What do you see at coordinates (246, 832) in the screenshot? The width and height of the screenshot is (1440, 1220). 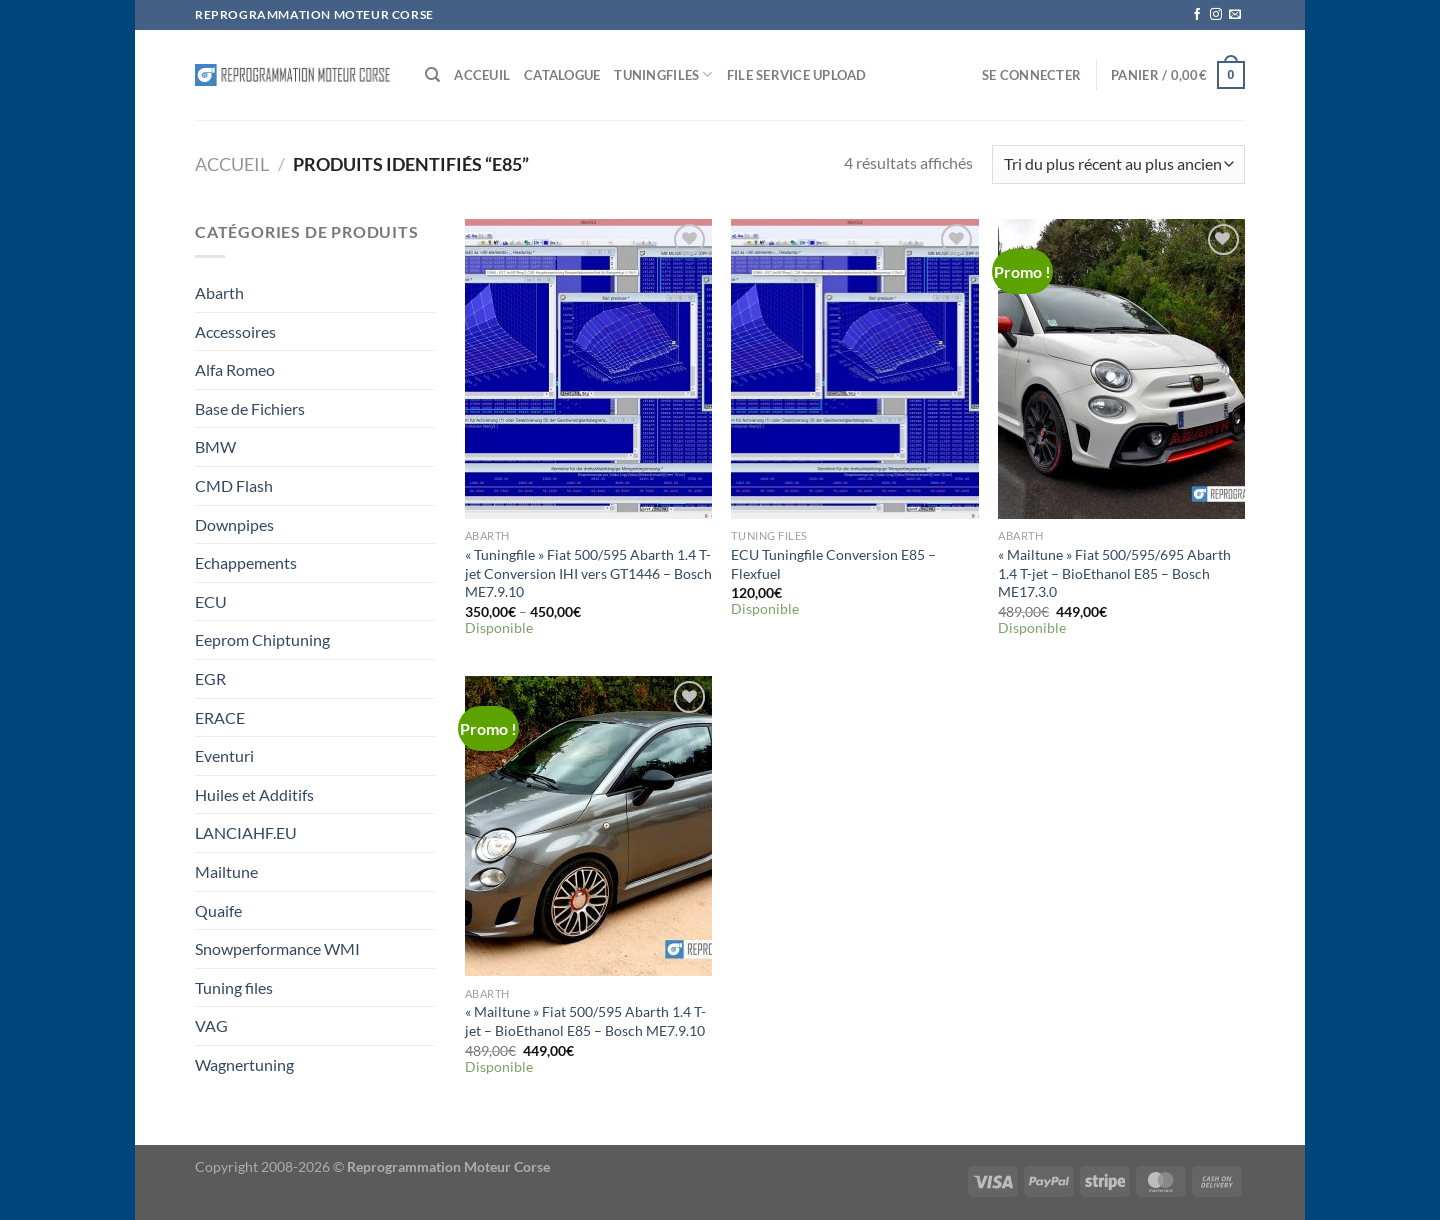 I see `LANCIAHF.EU` at bounding box center [246, 832].